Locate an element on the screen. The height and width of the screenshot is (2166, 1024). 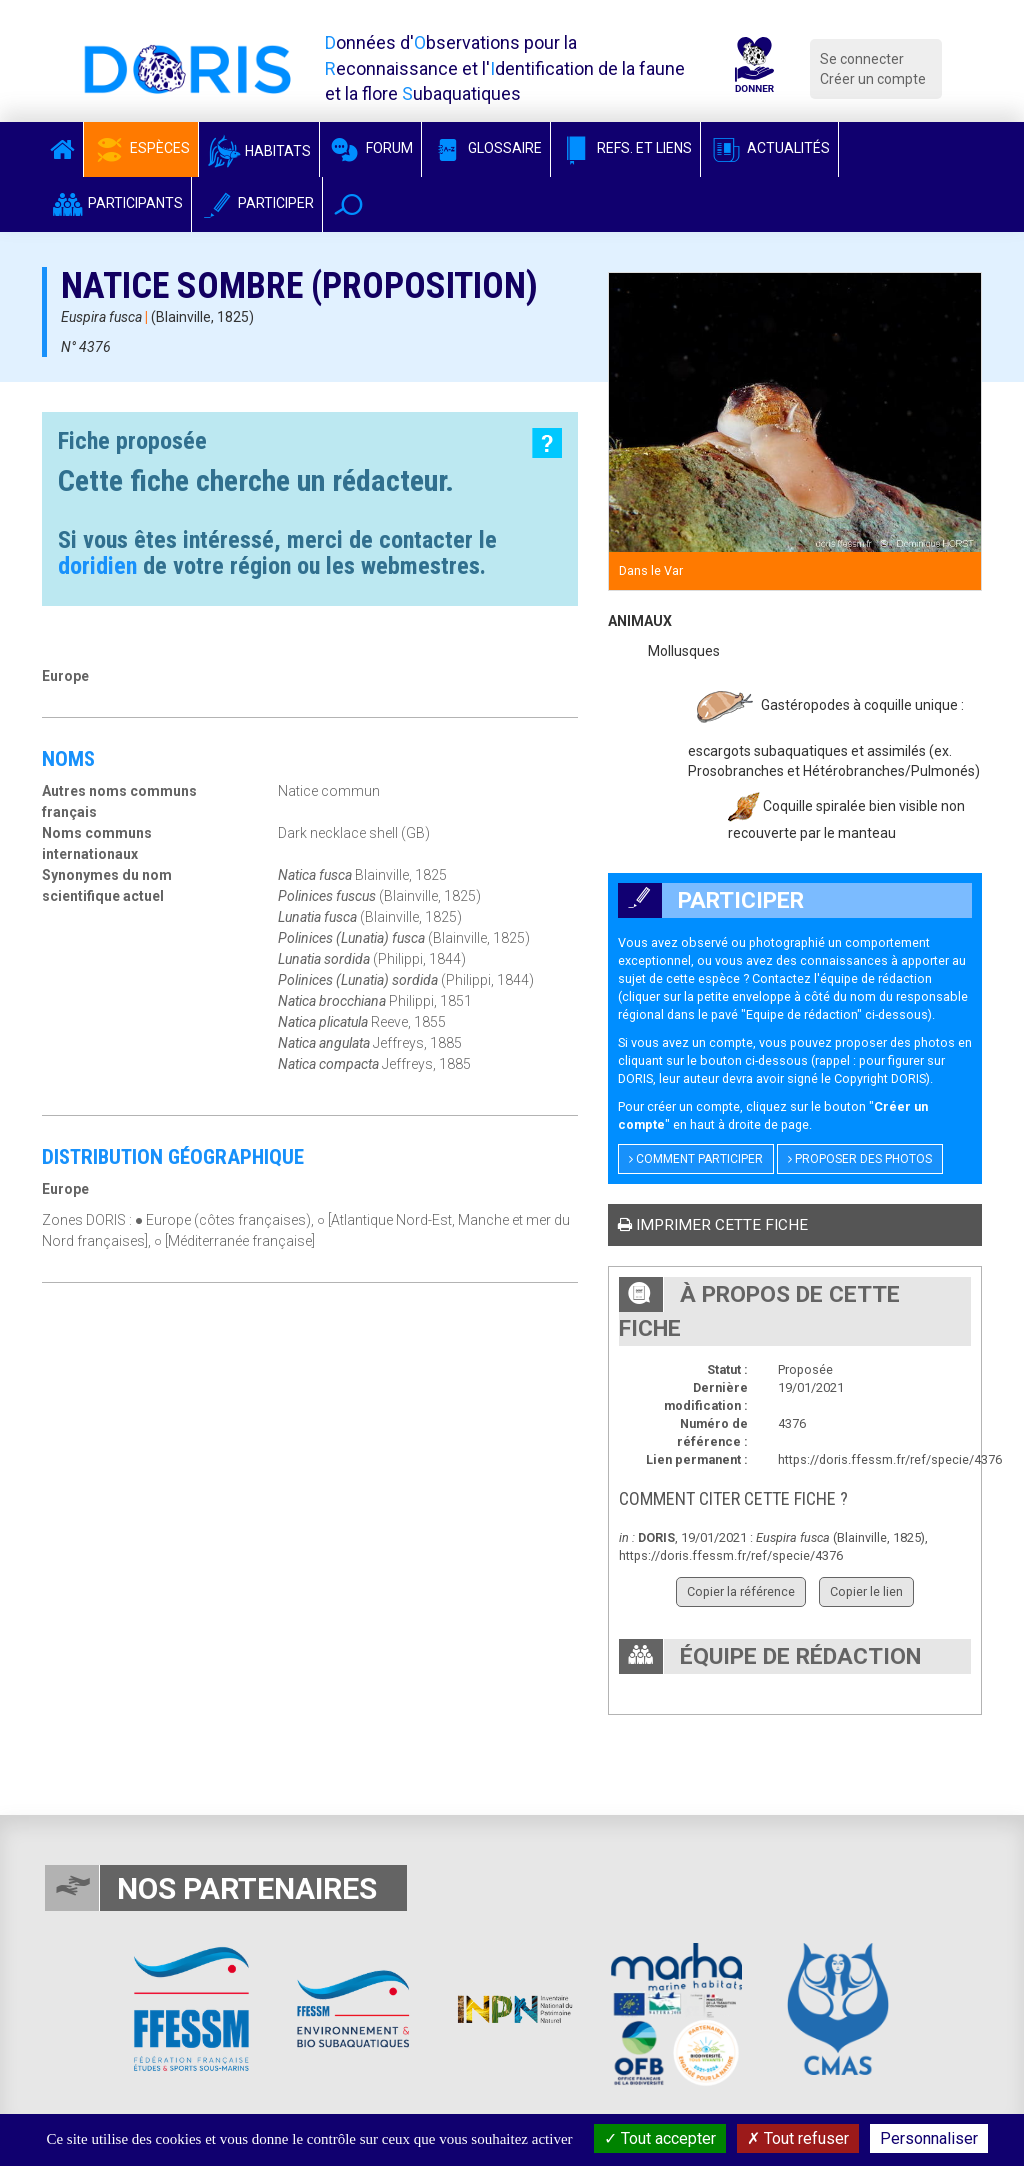
Imprimer cette fiche is located at coordinates (713, 1225).